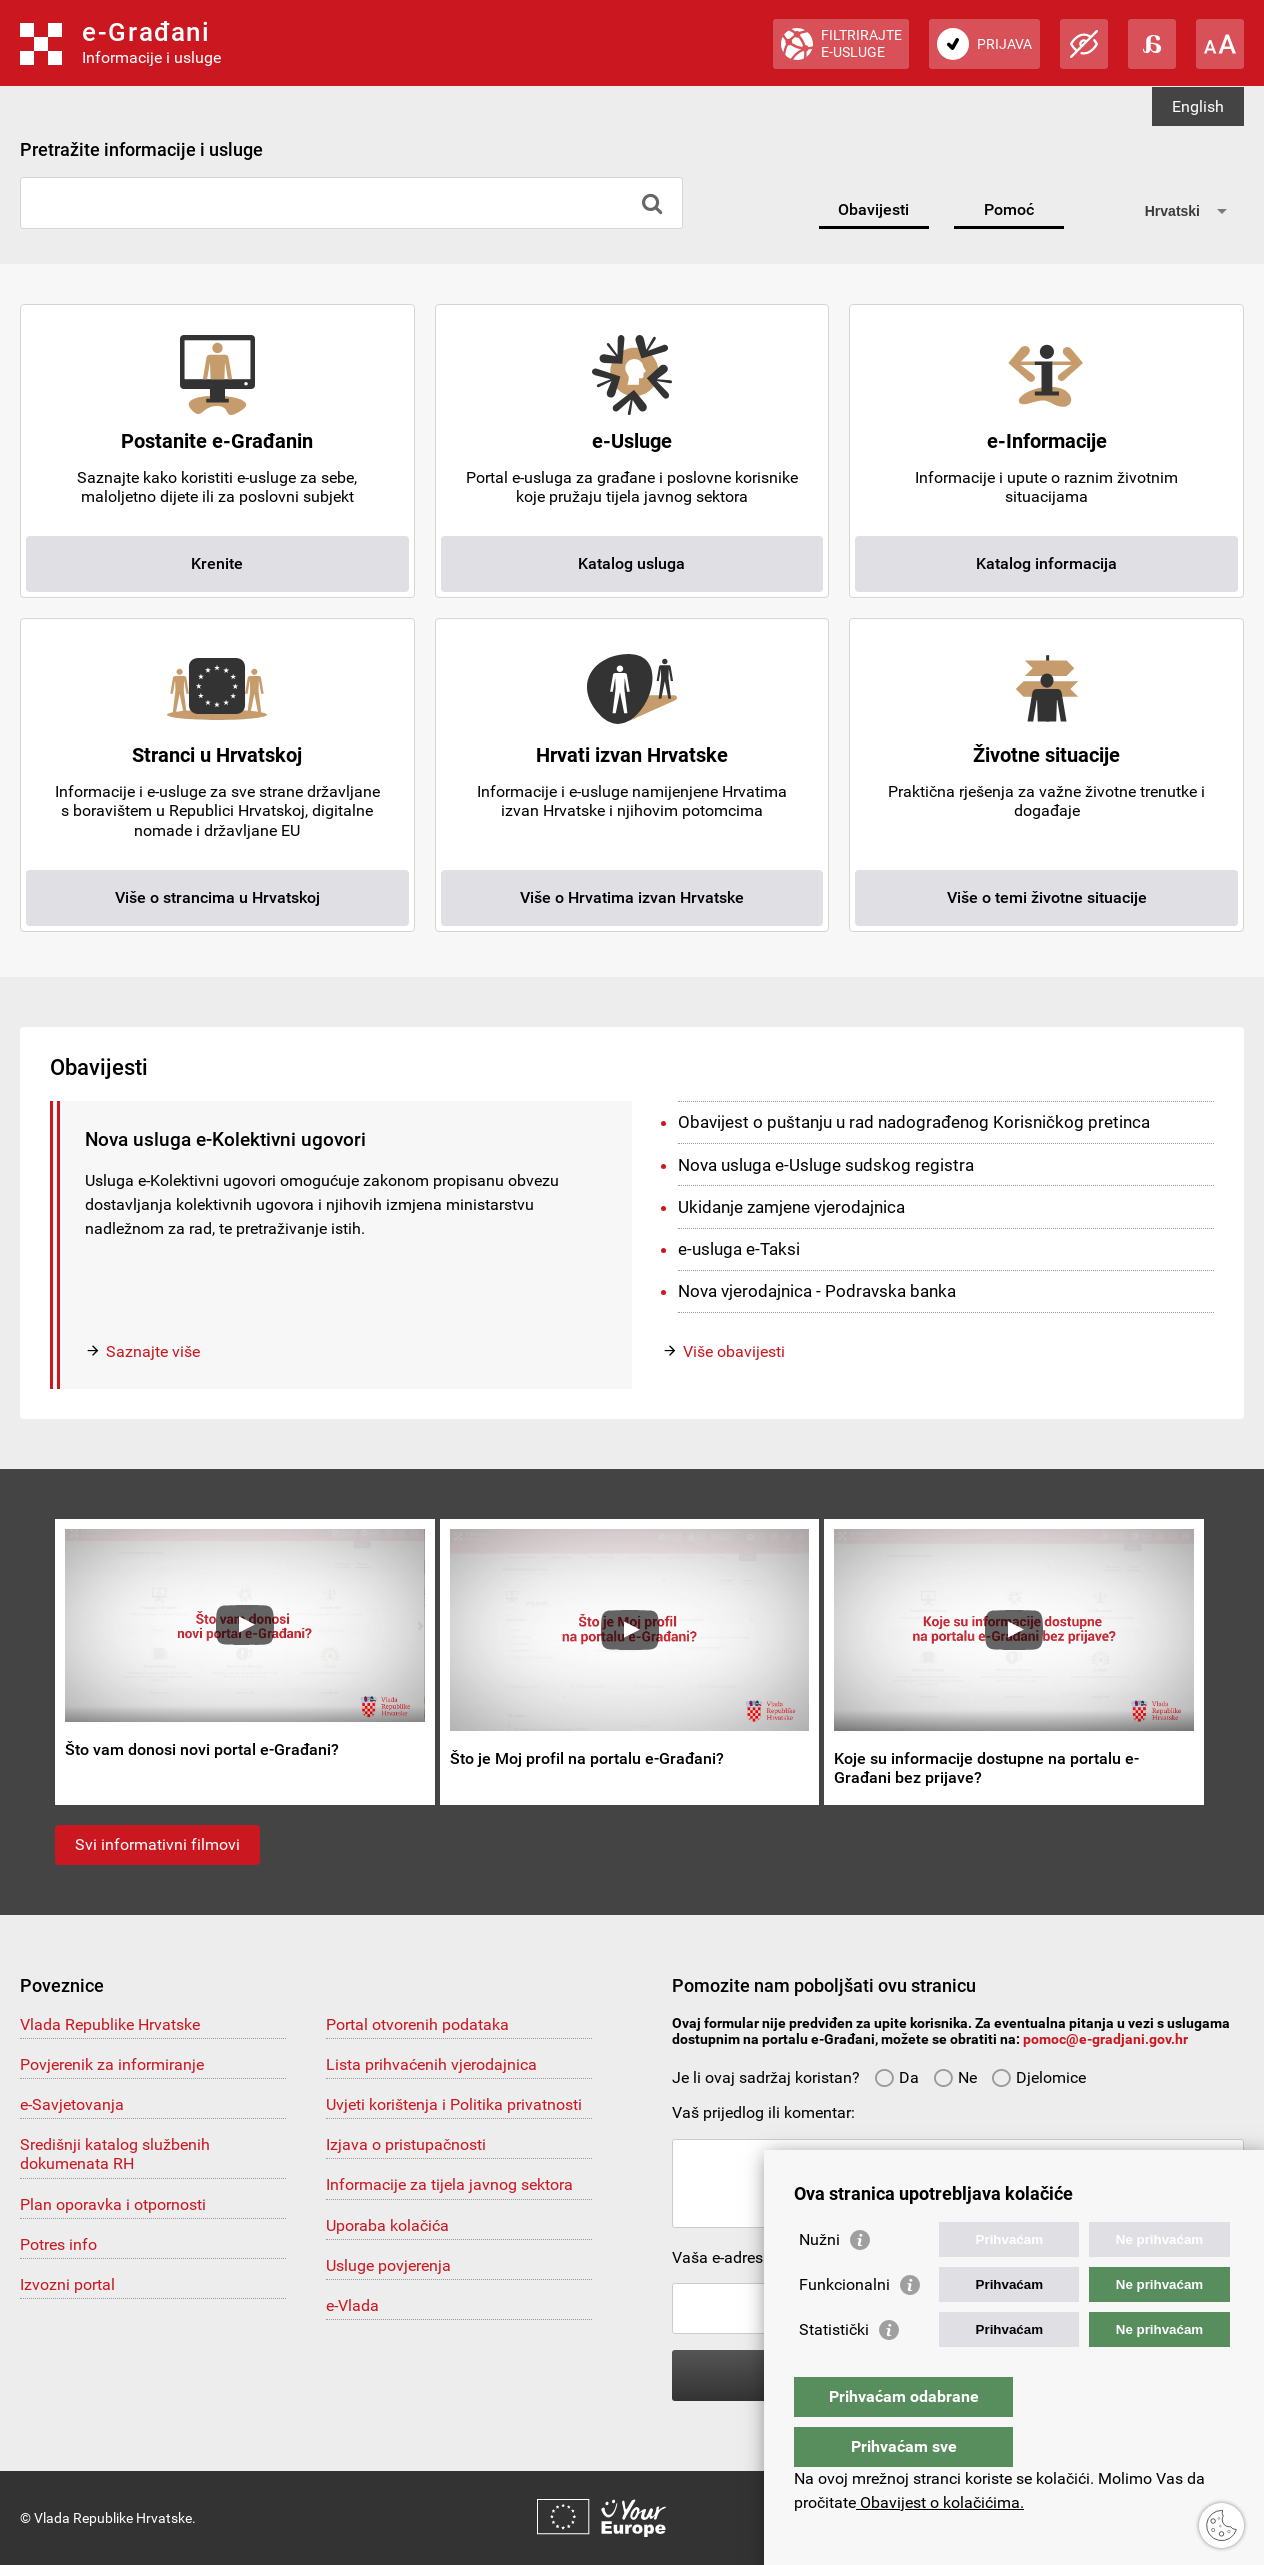 The width and height of the screenshot is (1264, 2565). What do you see at coordinates (449, 2184) in the screenshot?
I see `Informacije za tijela javnog sektora` at bounding box center [449, 2184].